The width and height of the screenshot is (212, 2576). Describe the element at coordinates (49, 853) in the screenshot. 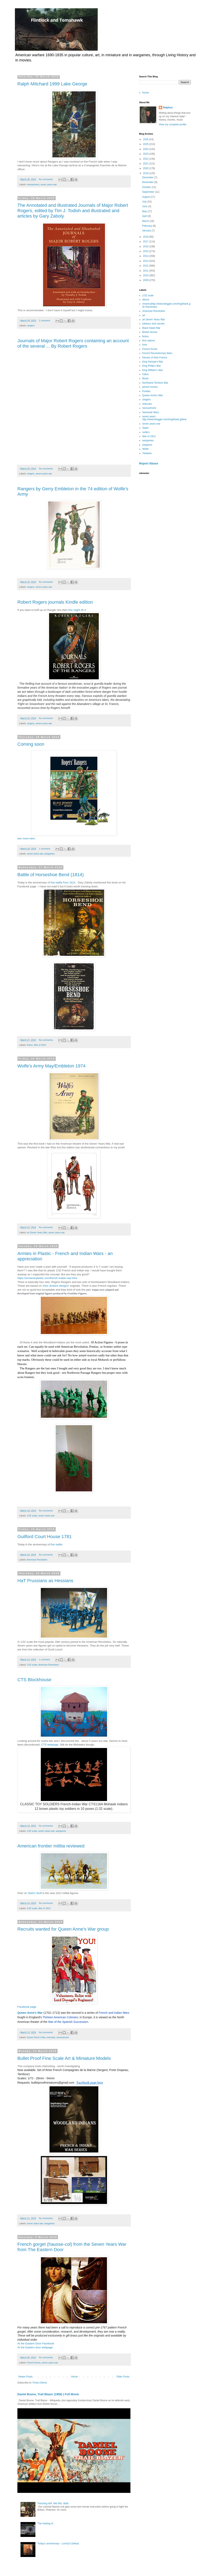

I see `wargames` at that location.